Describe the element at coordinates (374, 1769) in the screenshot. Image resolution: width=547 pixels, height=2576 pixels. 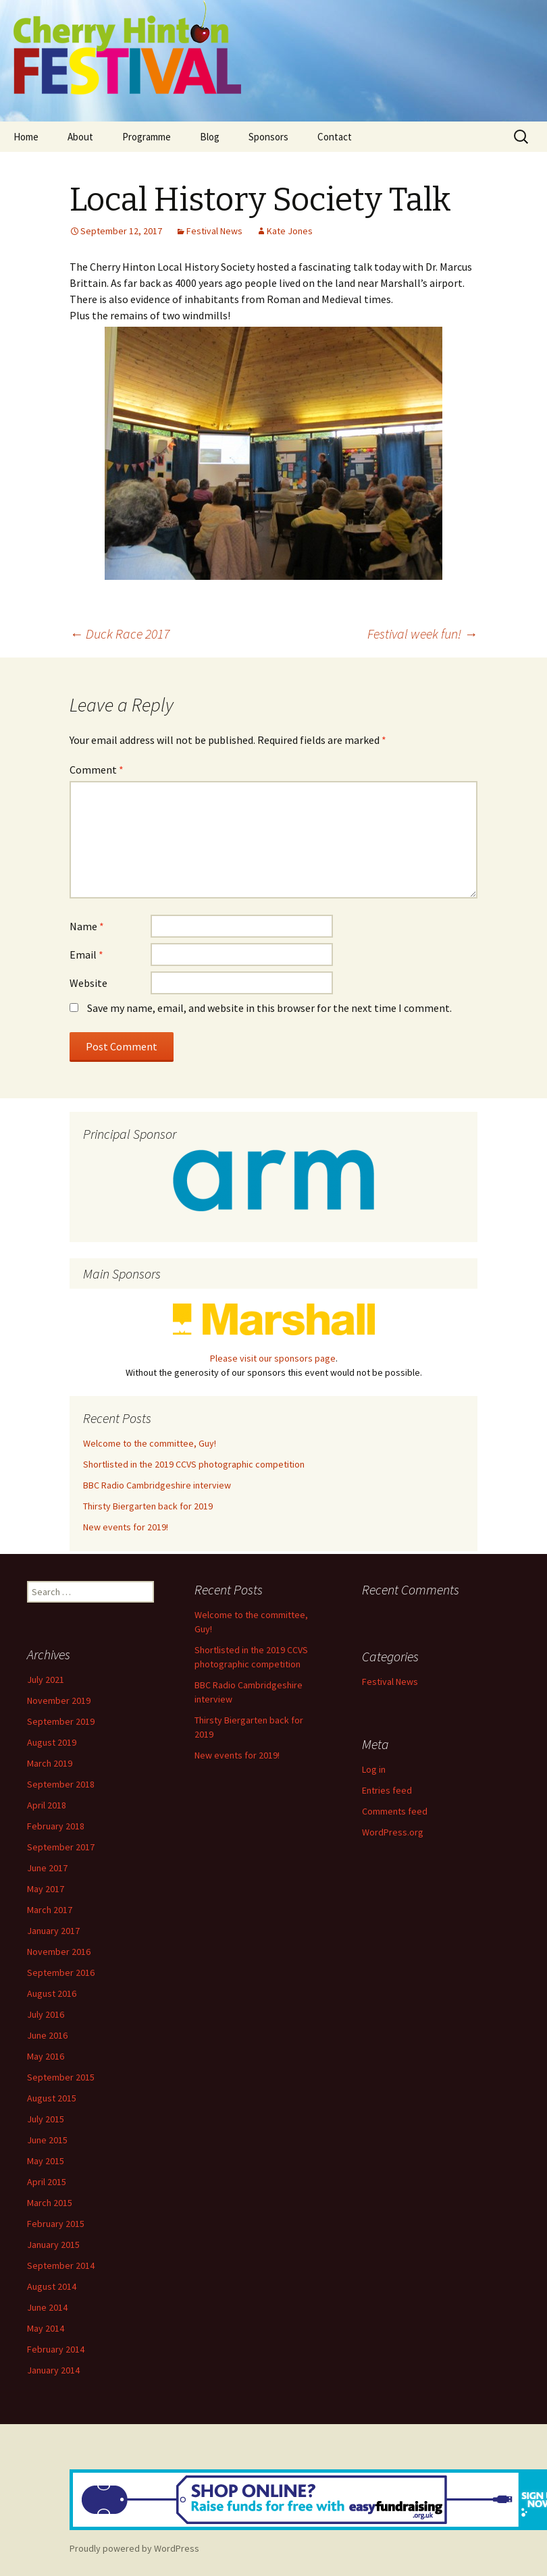
I see `Log in` at that location.